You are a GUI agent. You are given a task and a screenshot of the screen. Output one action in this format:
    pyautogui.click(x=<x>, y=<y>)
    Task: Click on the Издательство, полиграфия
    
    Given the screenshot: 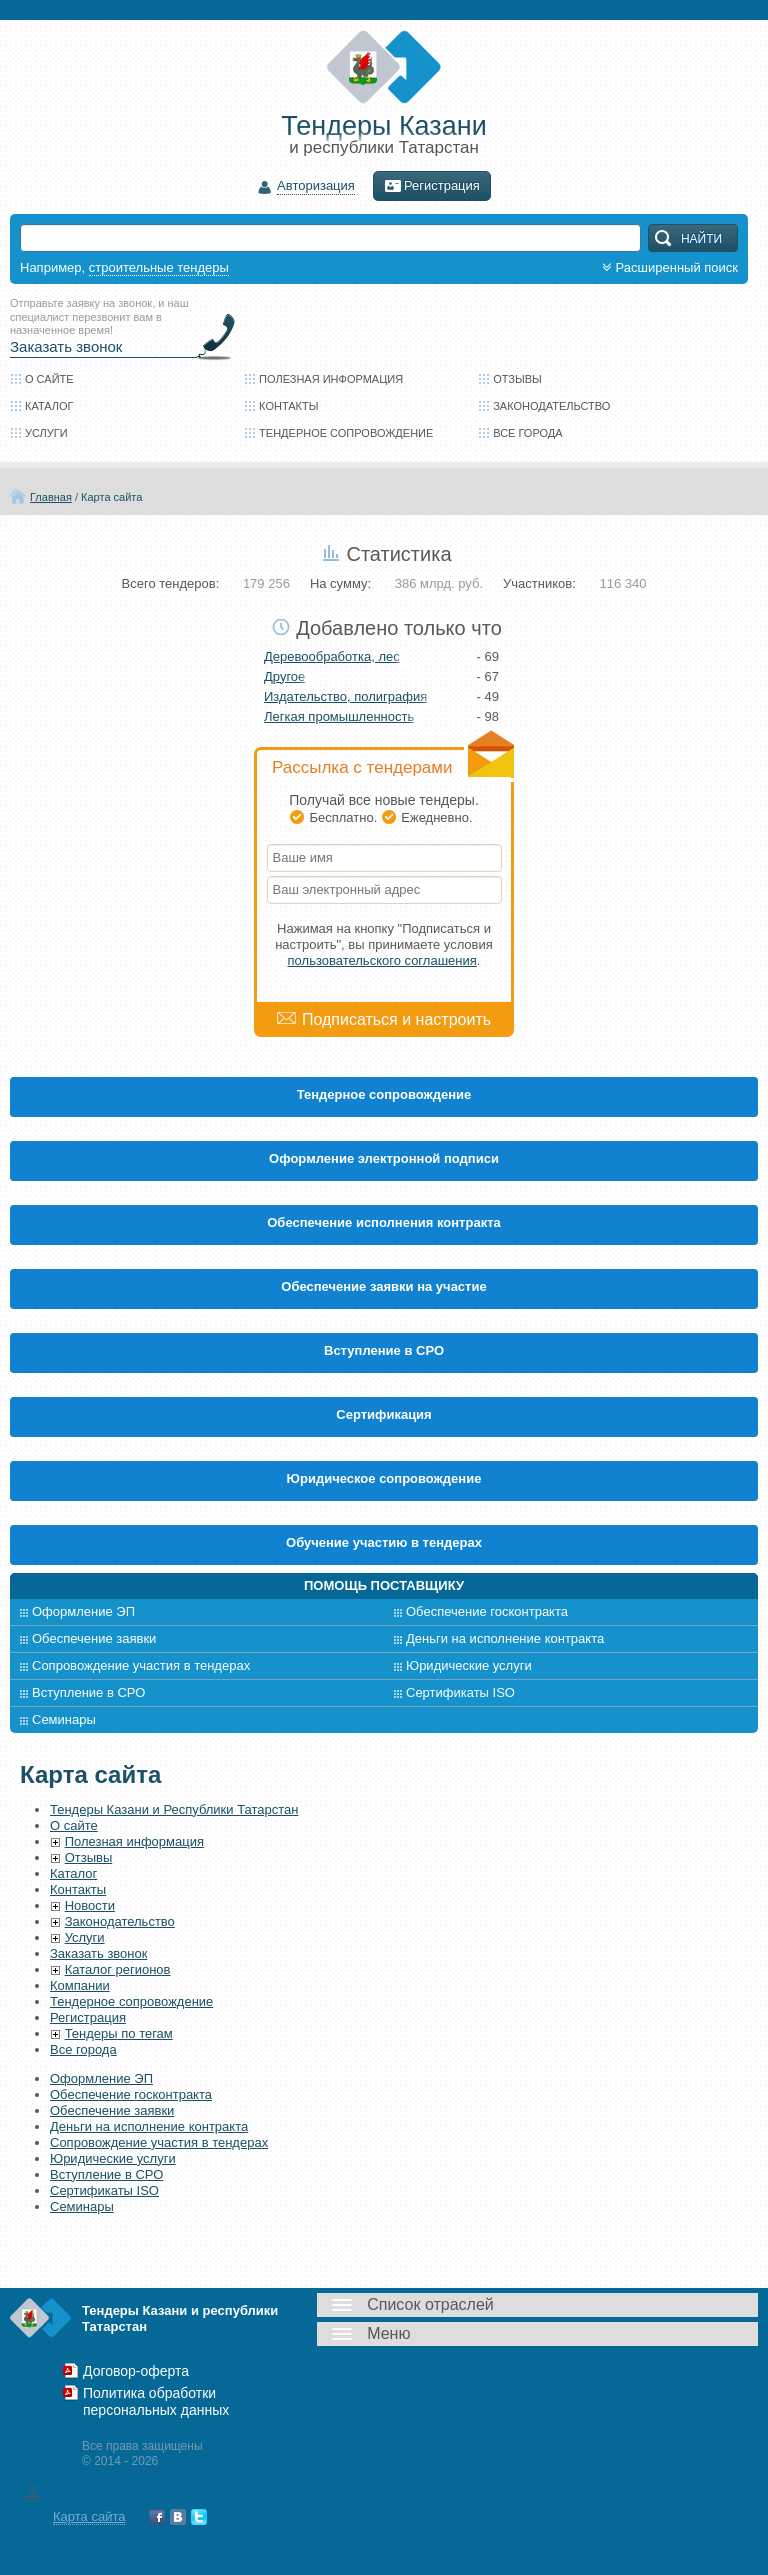 What is the action you would take?
    pyautogui.click(x=345, y=696)
    